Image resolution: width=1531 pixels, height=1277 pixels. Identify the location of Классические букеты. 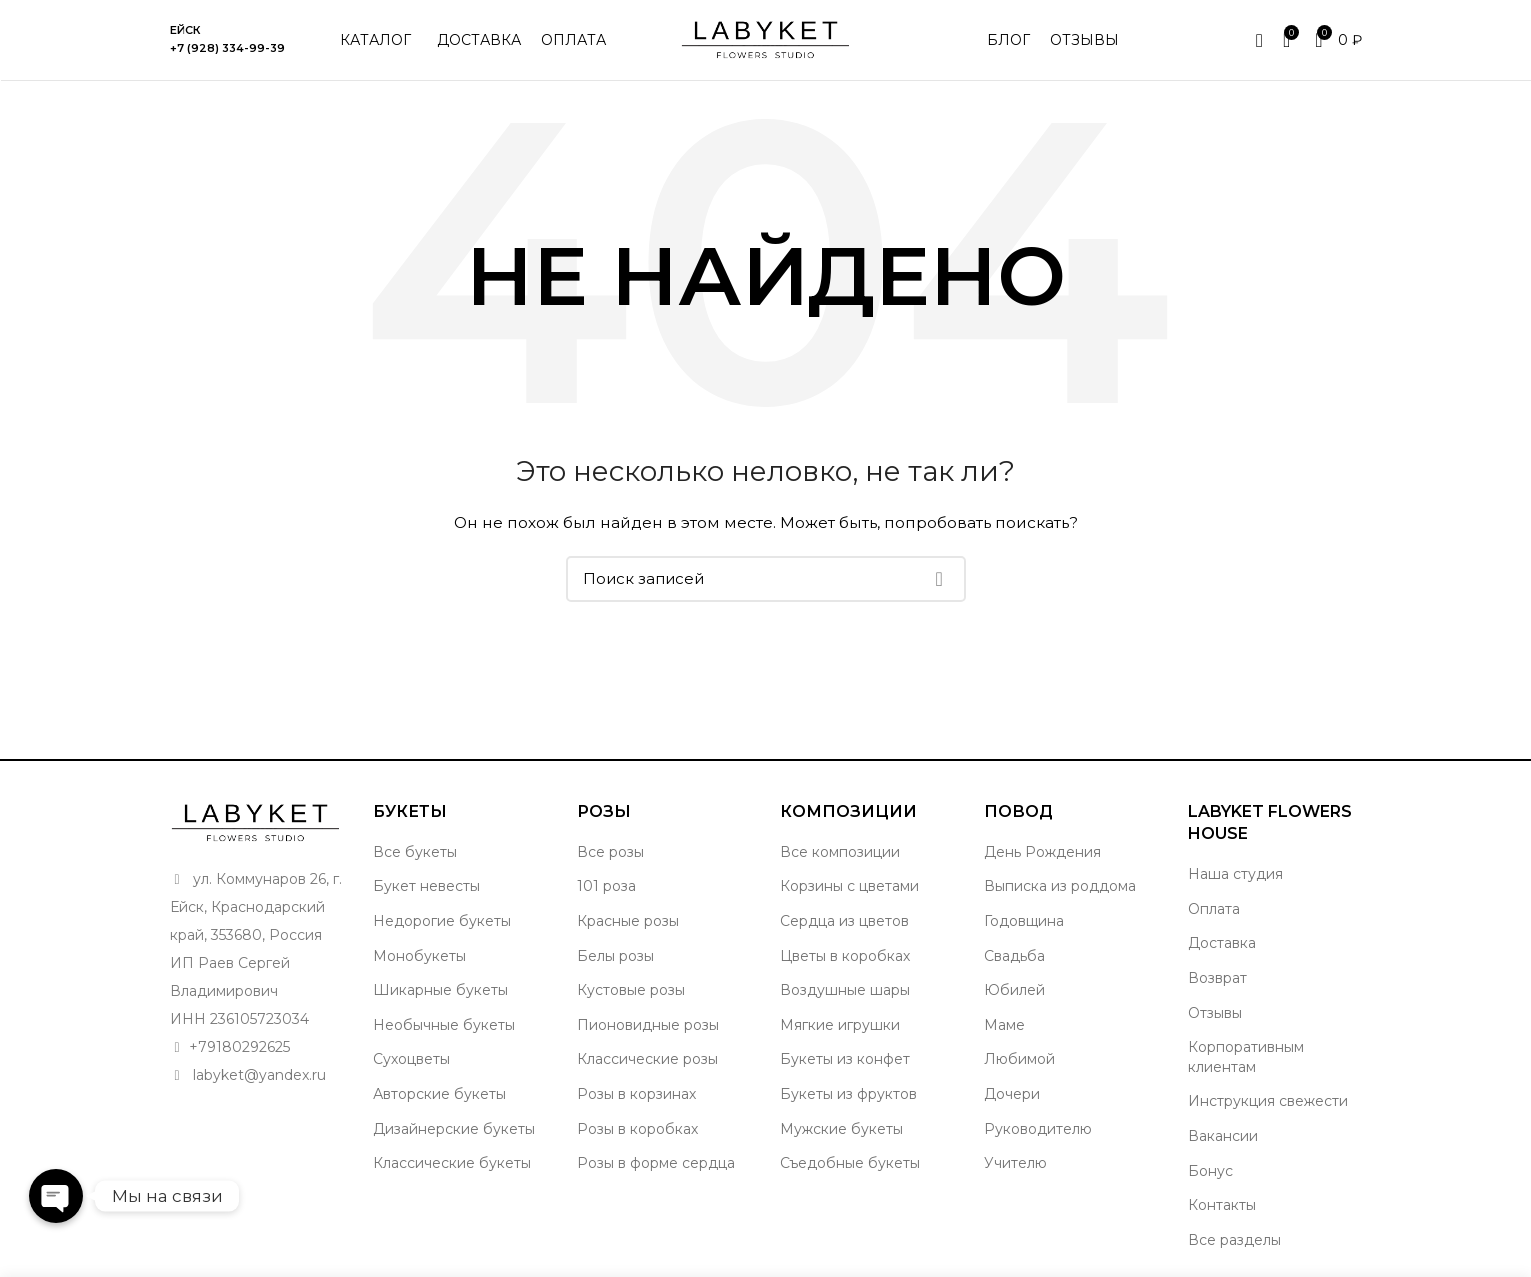
(452, 1163).